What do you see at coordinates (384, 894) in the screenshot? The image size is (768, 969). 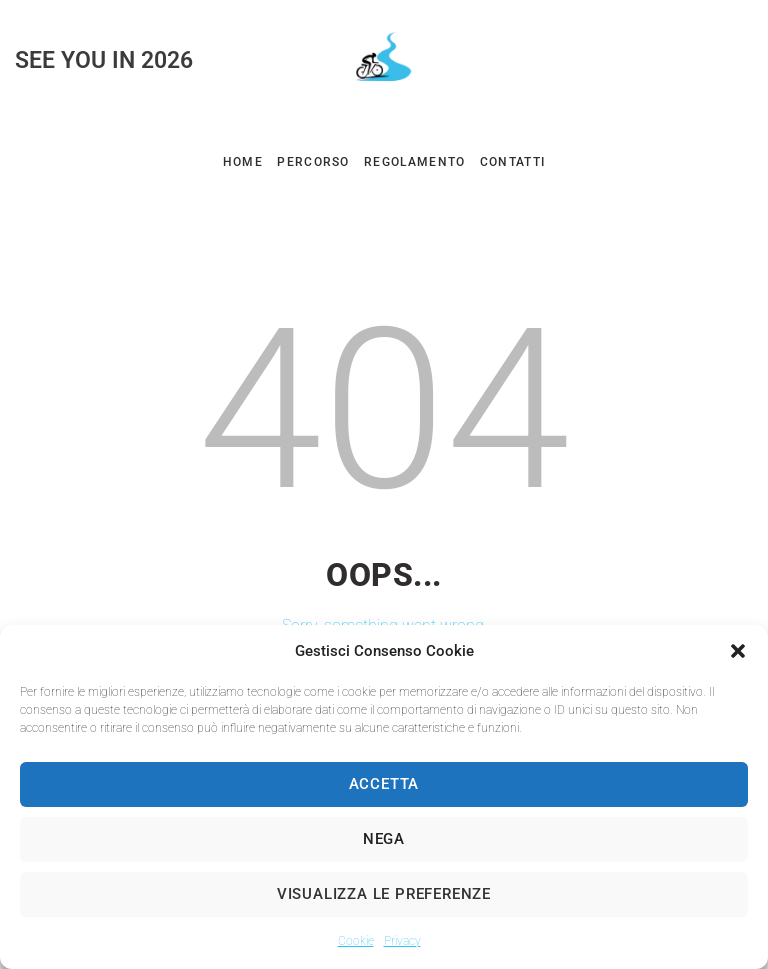 I see `Visualizza le preferenze` at bounding box center [384, 894].